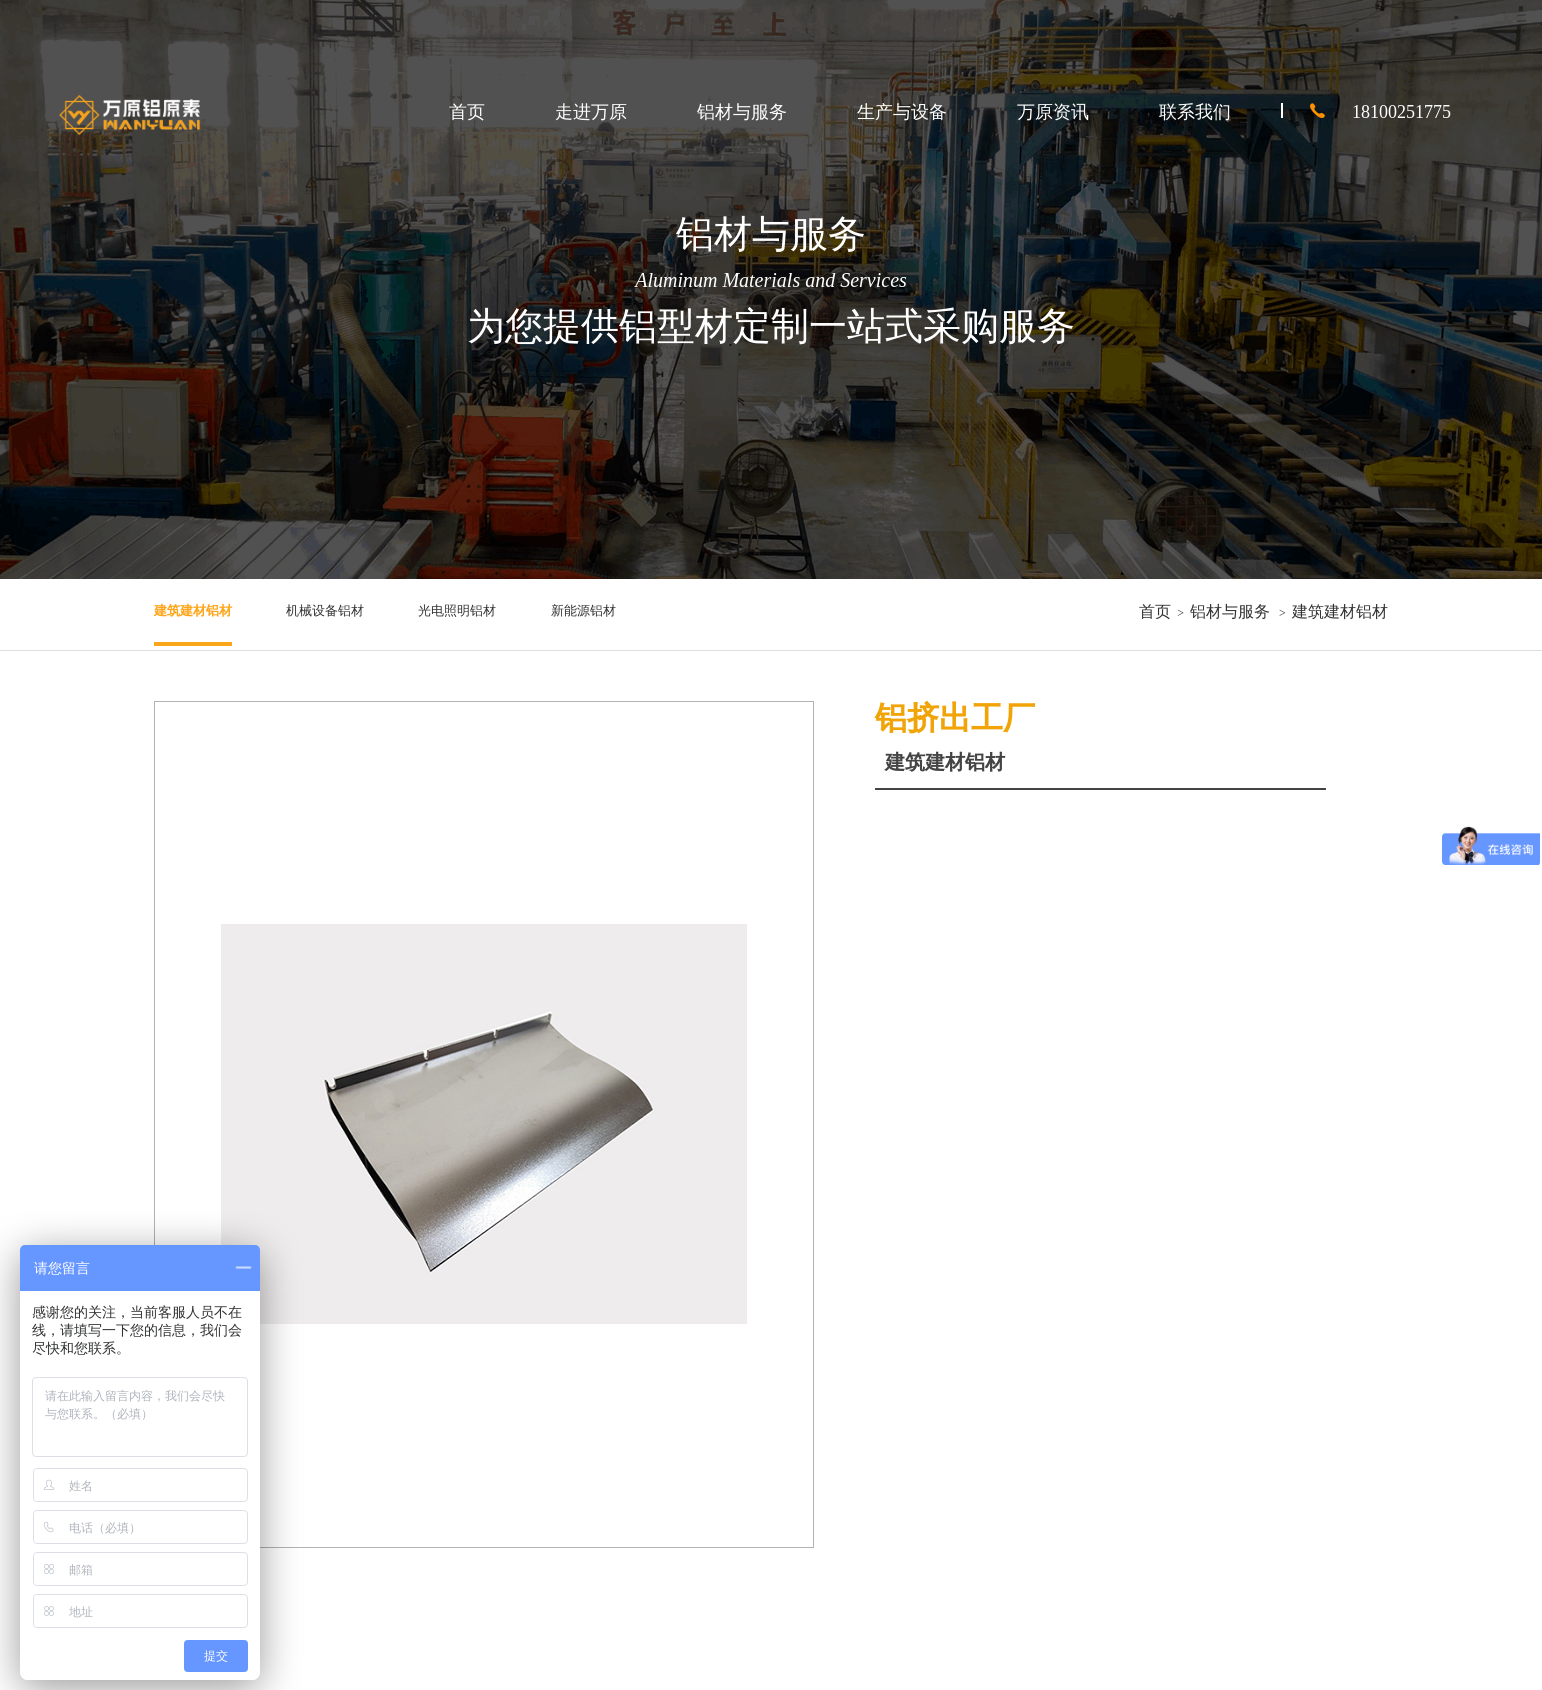  I want to click on 机械设备铝材, so click(358, 611).